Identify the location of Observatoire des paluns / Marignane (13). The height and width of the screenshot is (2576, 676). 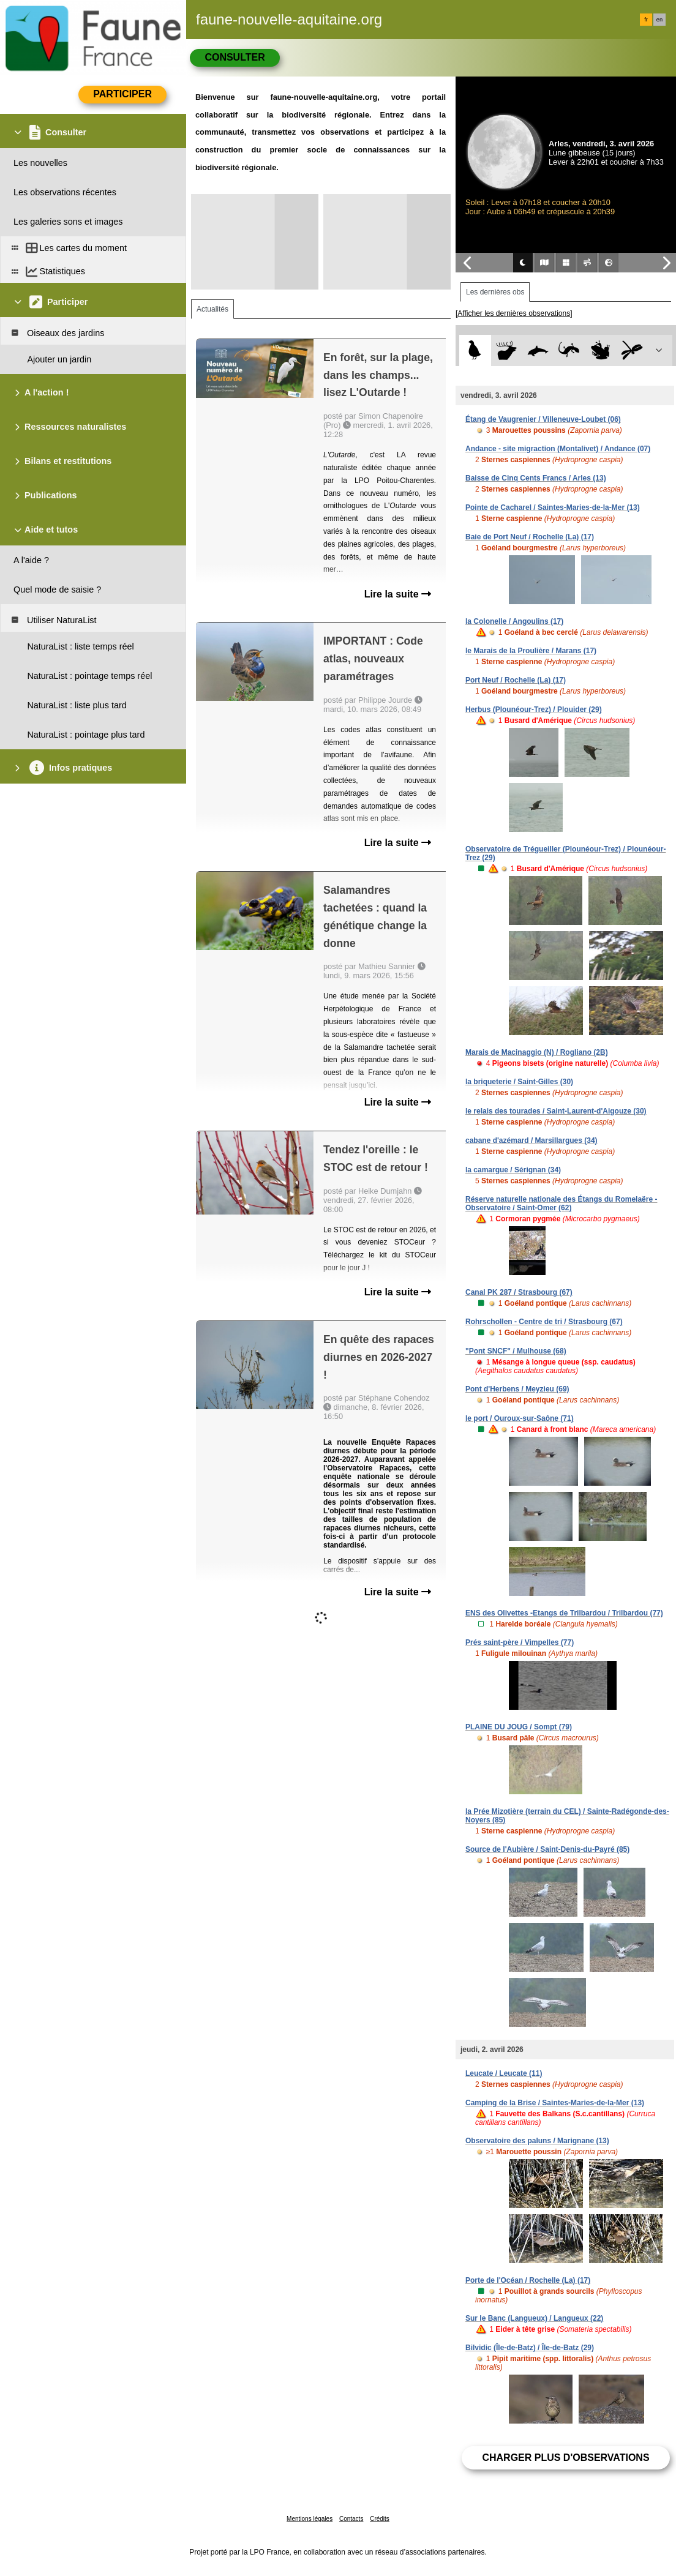
(537, 2140).